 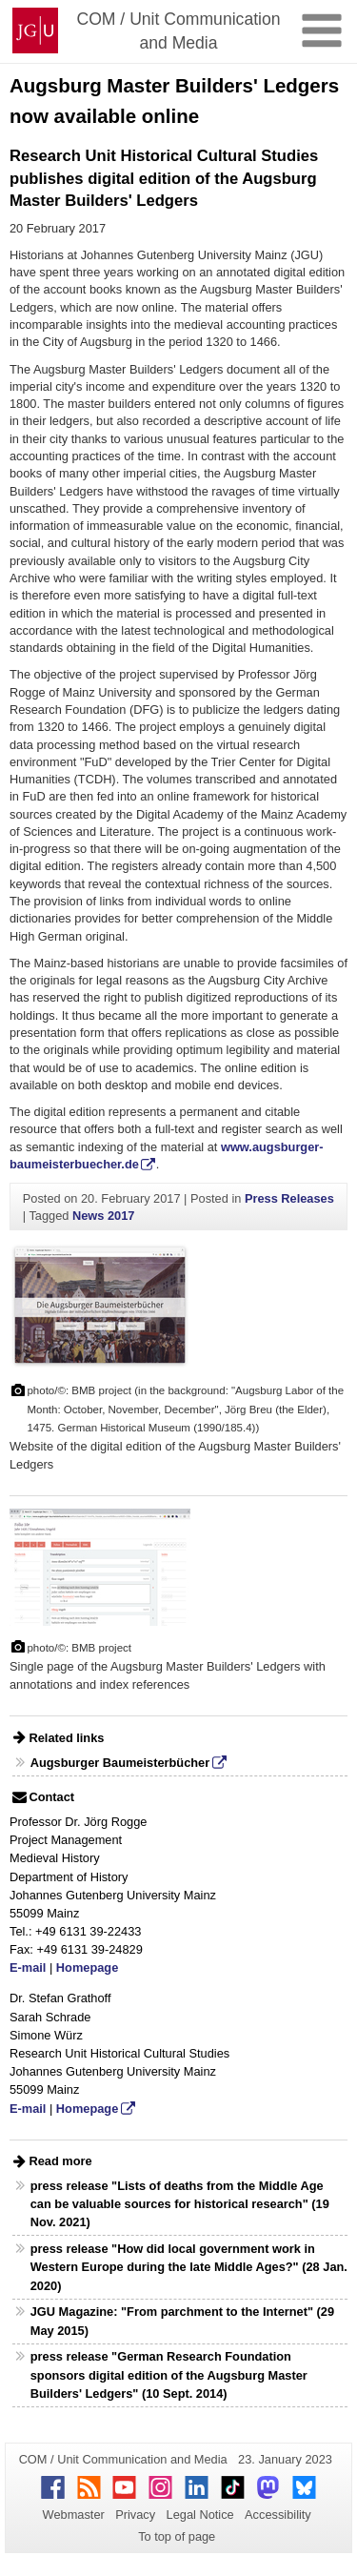 I want to click on E-mail, so click(x=28, y=1967).